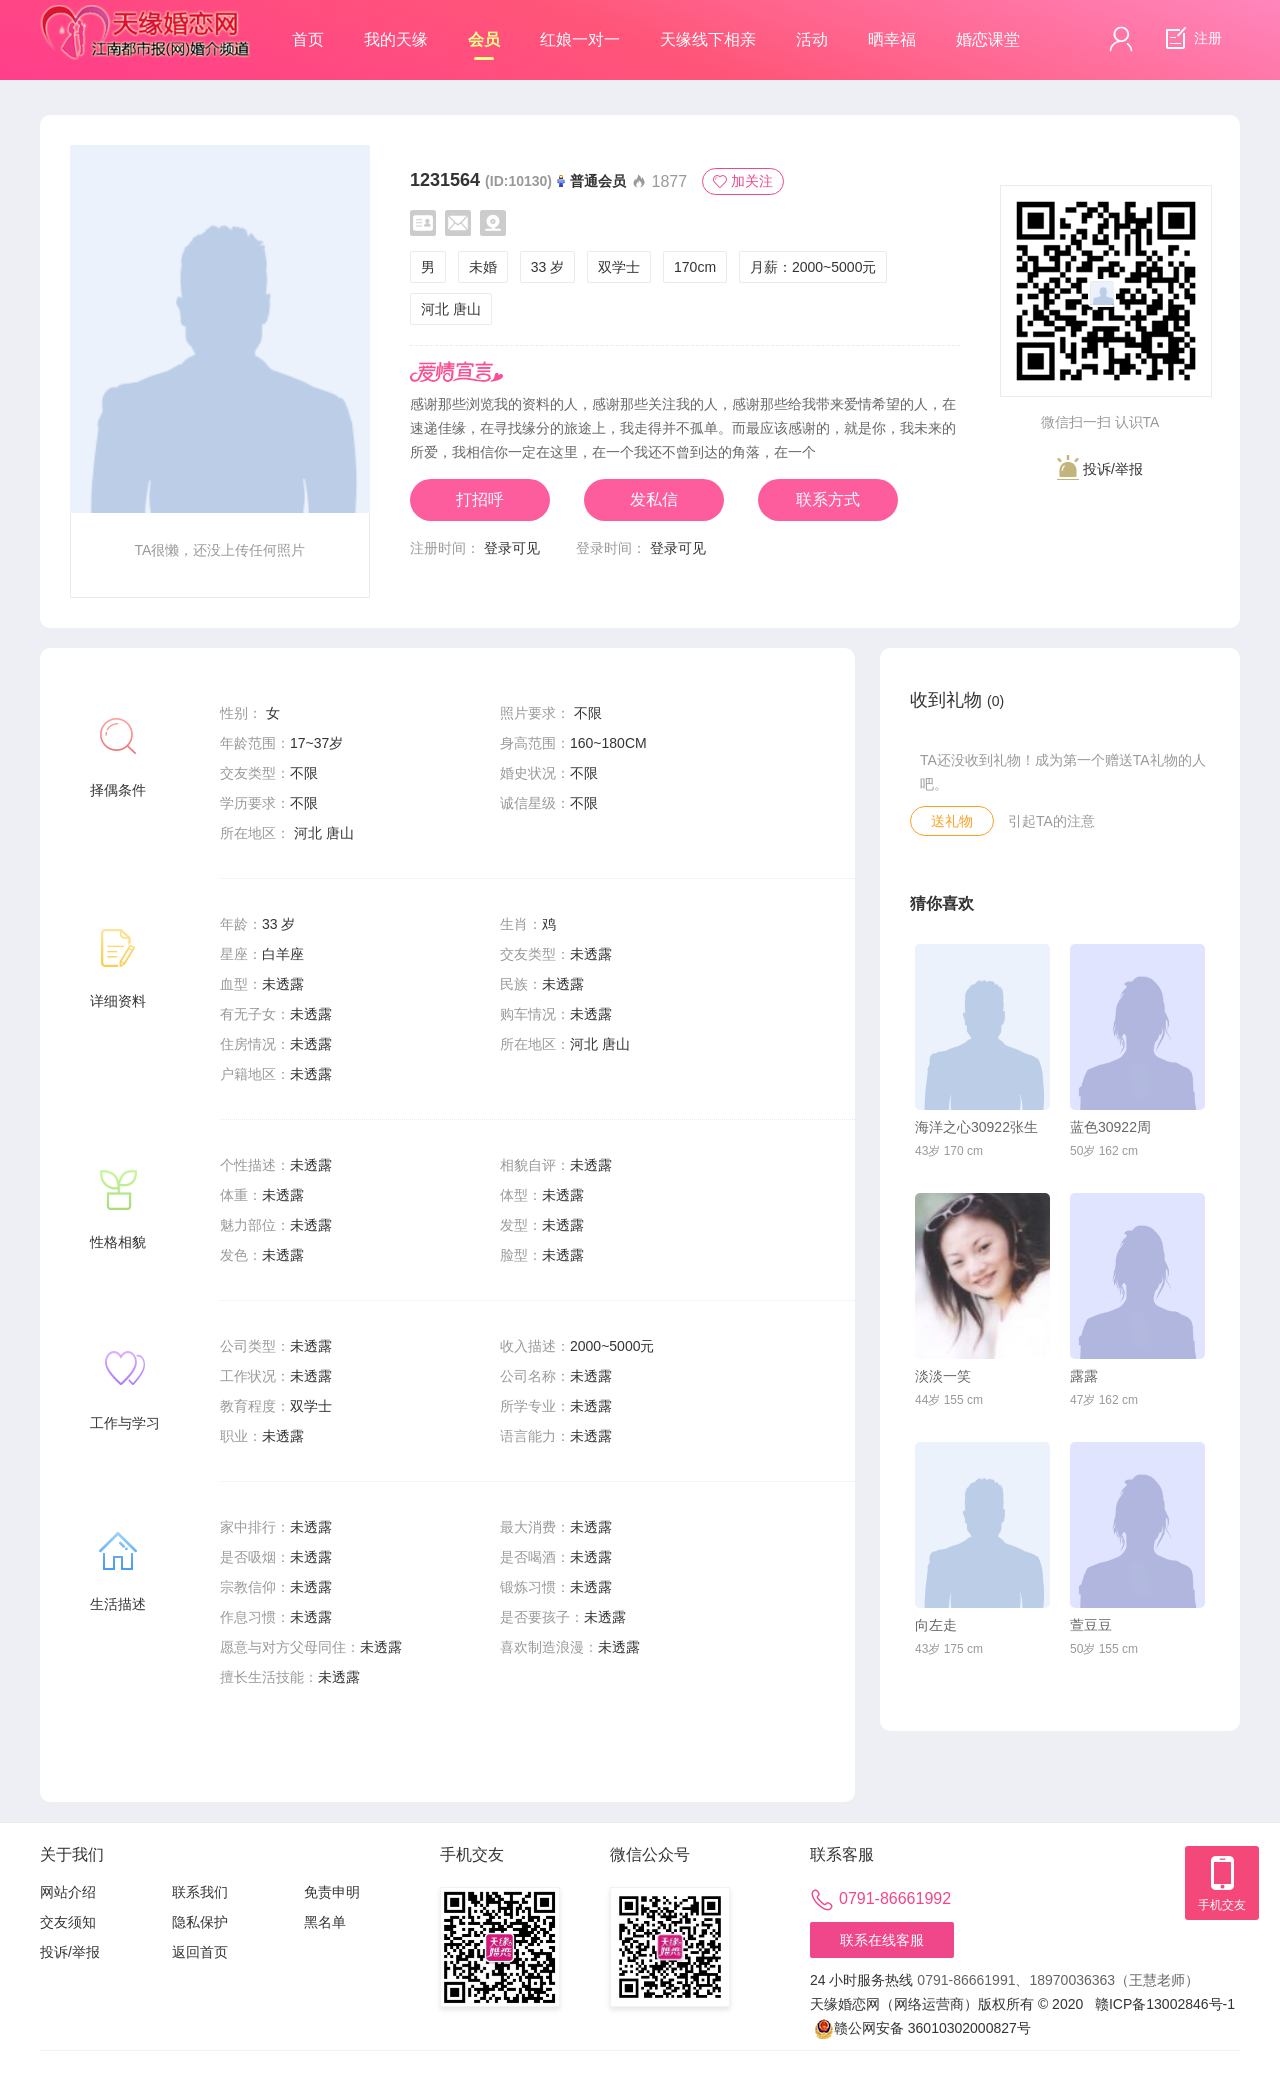 The width and height of the screenshot is (1280, 2081). I want to click on 1877, so click(659, 181).